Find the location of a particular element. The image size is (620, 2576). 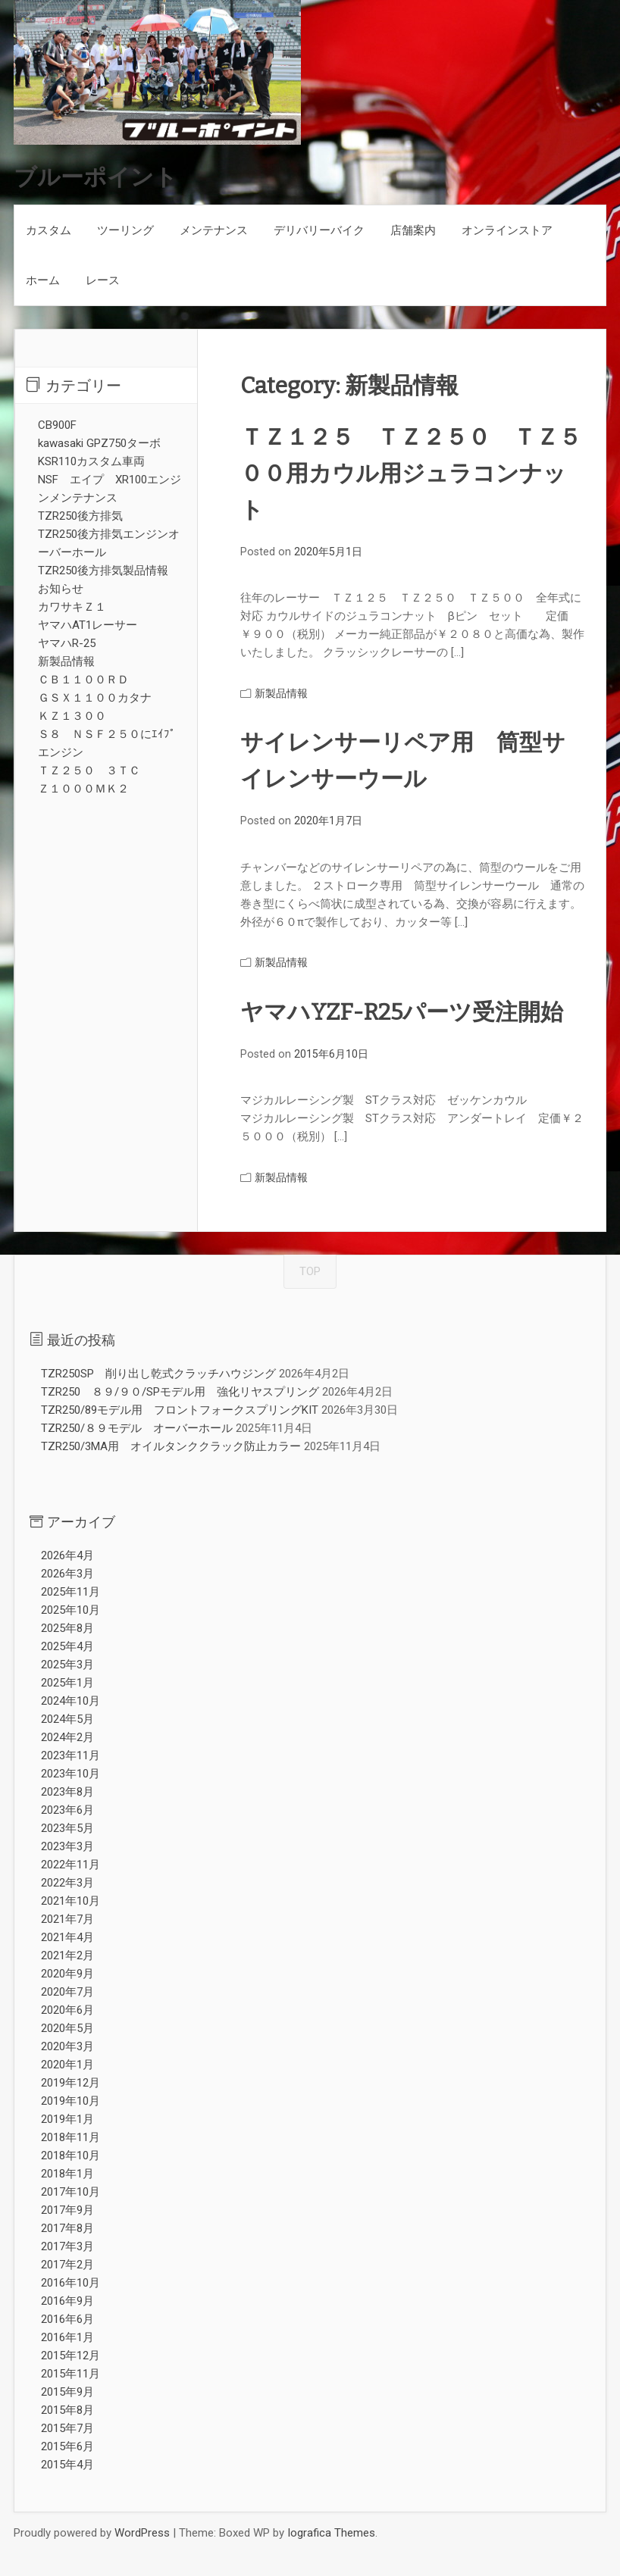

2023年11月 is located at coordinates (70, 1755).